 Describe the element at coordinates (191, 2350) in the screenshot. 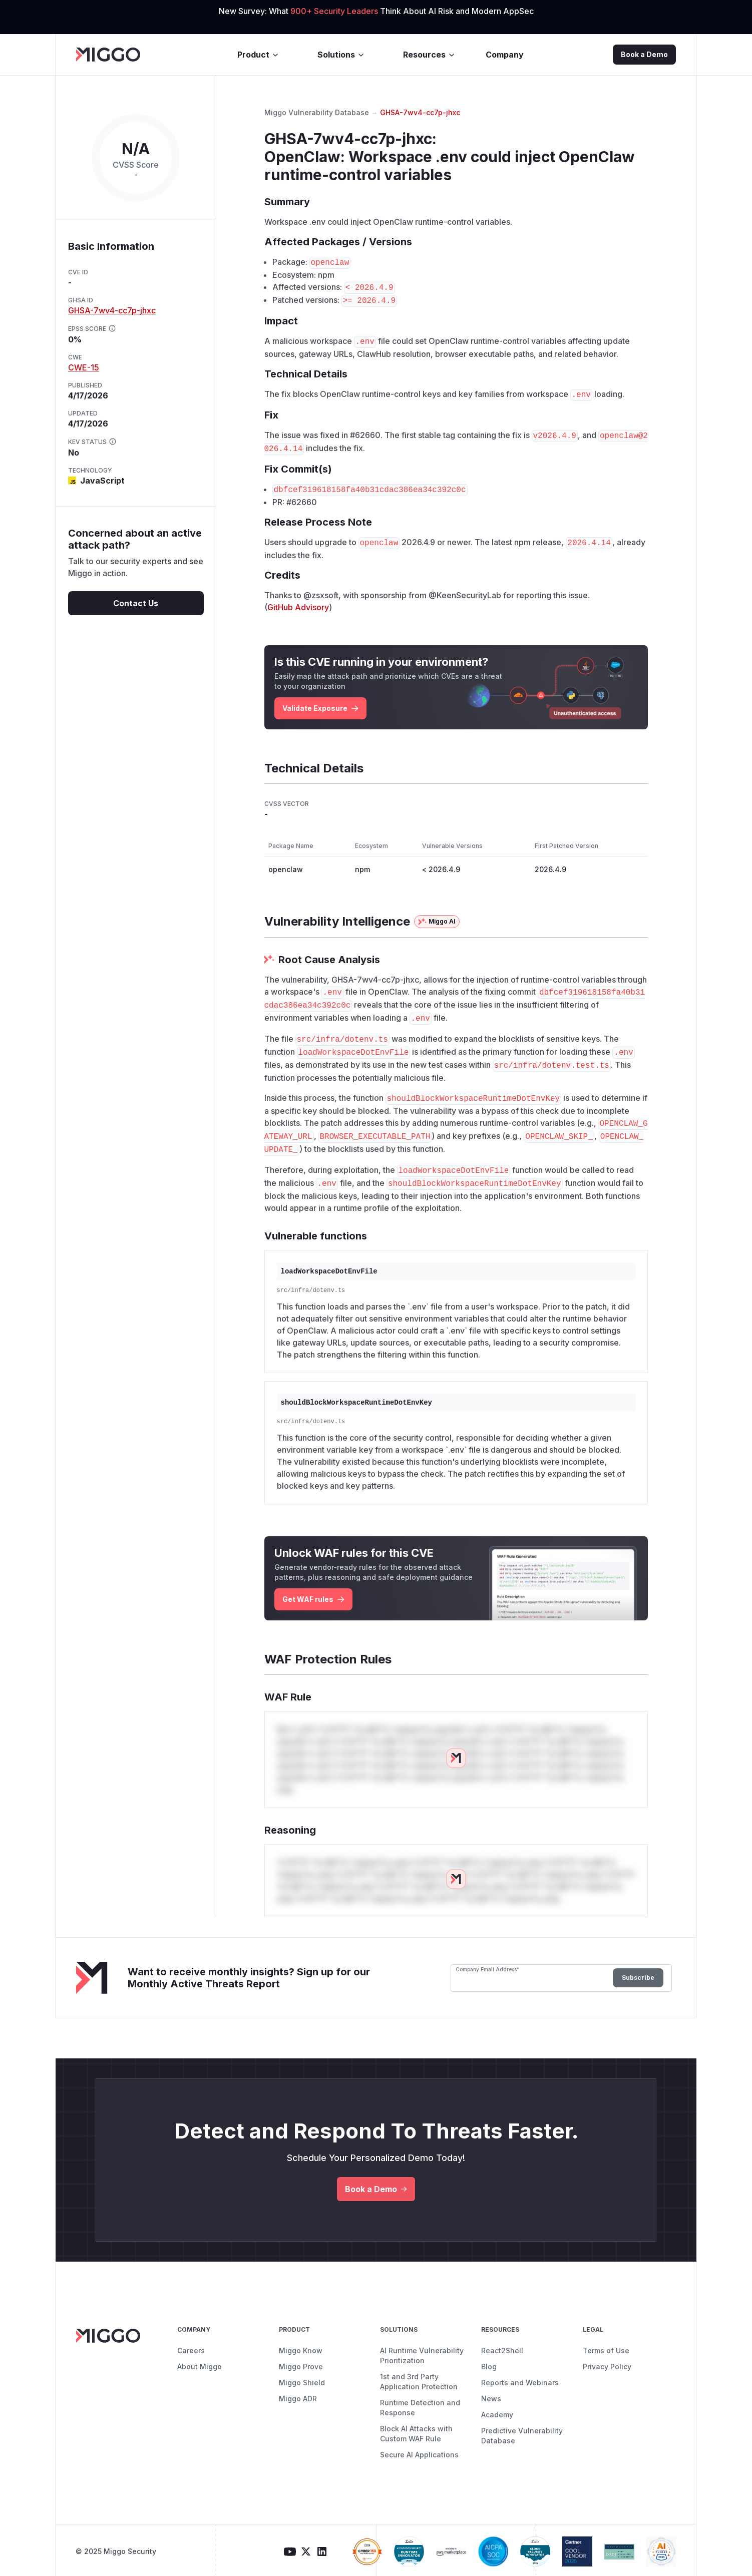

I see `Careers` at that location.